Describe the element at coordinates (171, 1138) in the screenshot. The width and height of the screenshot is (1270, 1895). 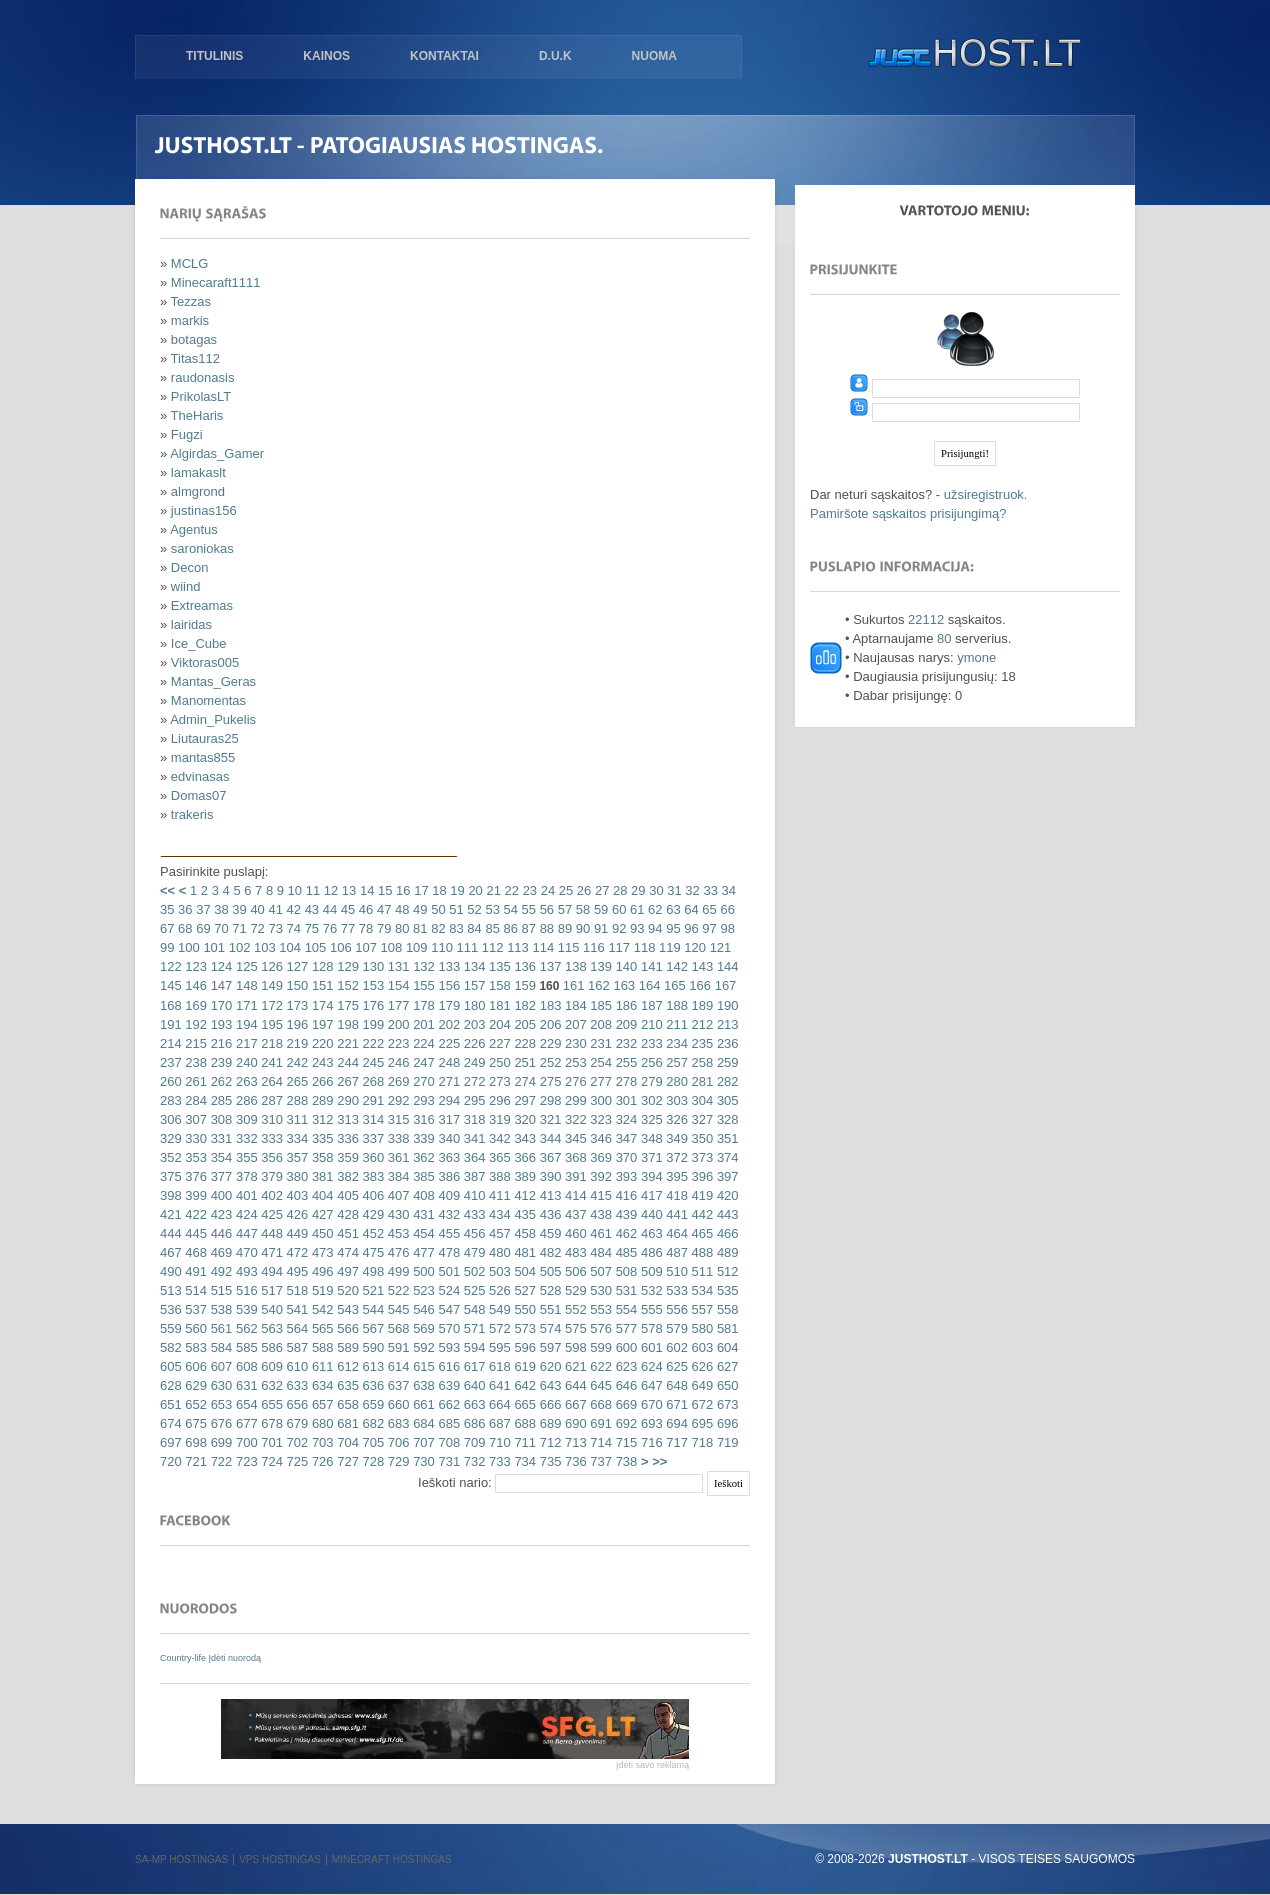
I see `329` at that location.